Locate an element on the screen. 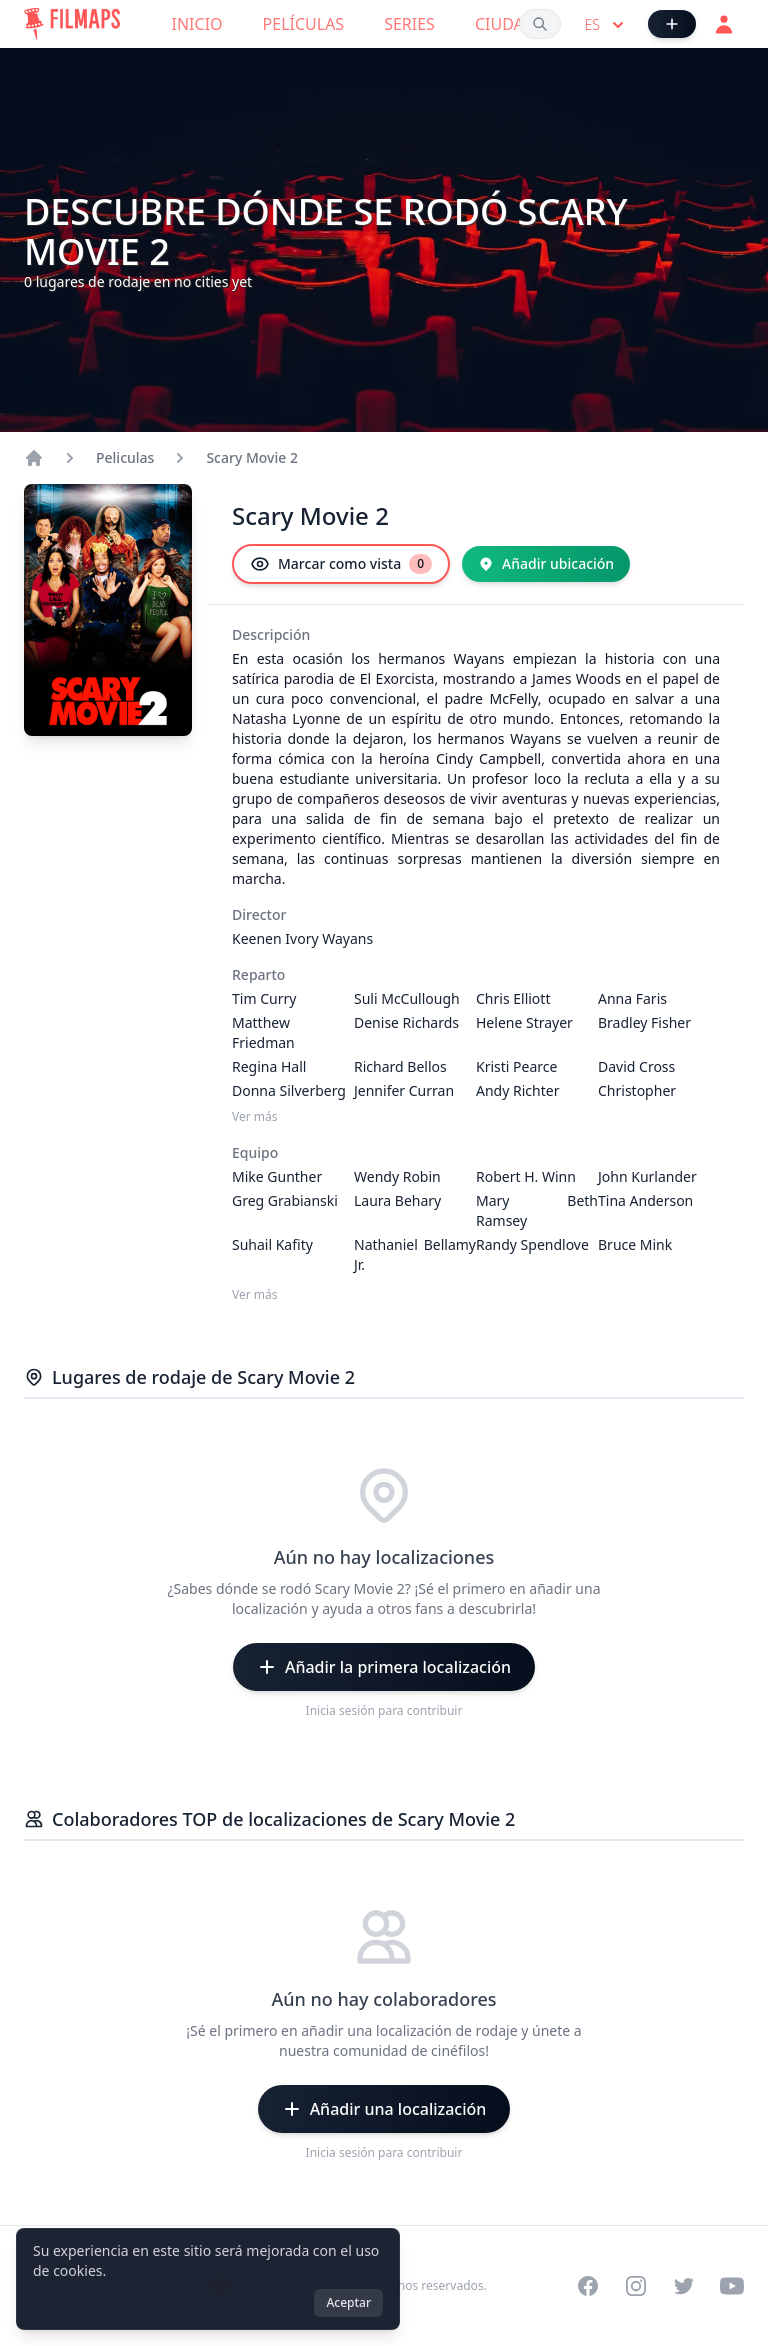  Regina Hall is located at coordinates (269, 1066).